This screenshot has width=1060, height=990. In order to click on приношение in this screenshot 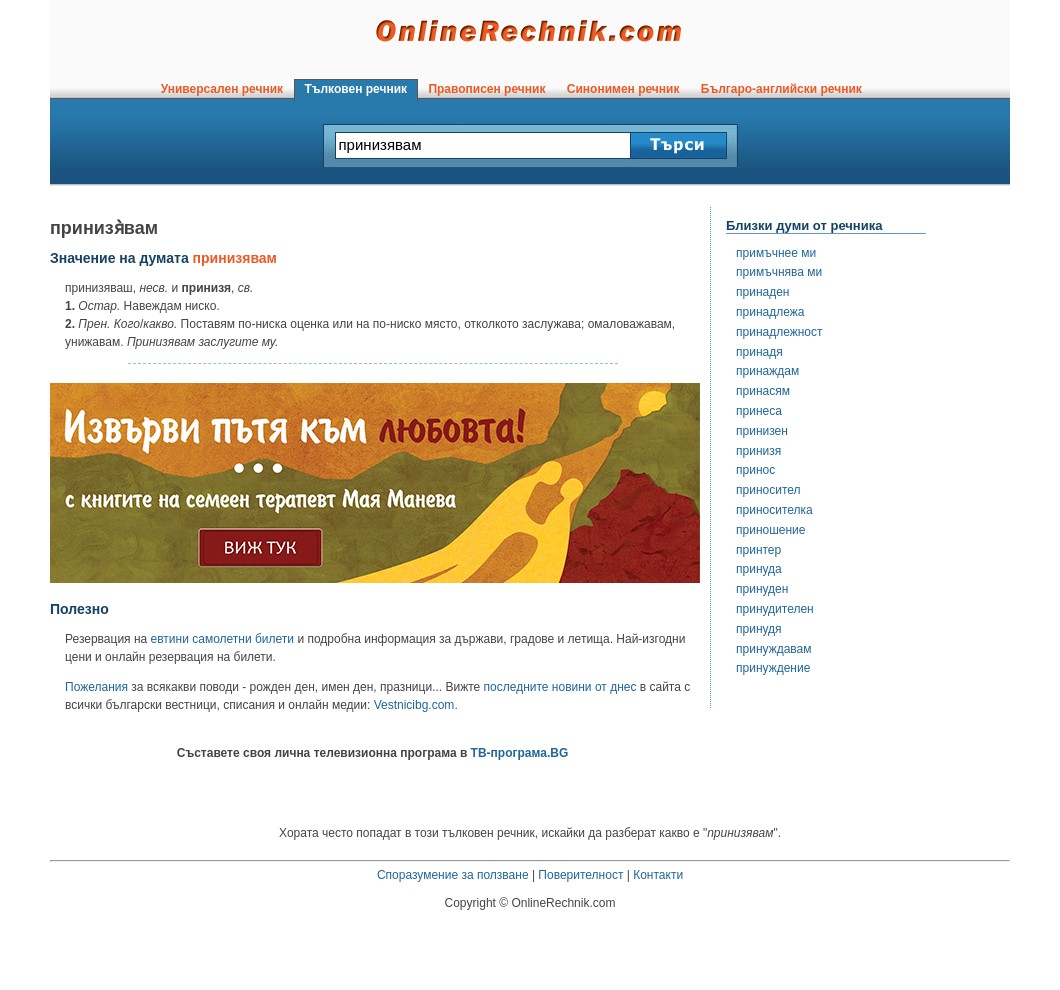, I will do `click(770, 530)`.